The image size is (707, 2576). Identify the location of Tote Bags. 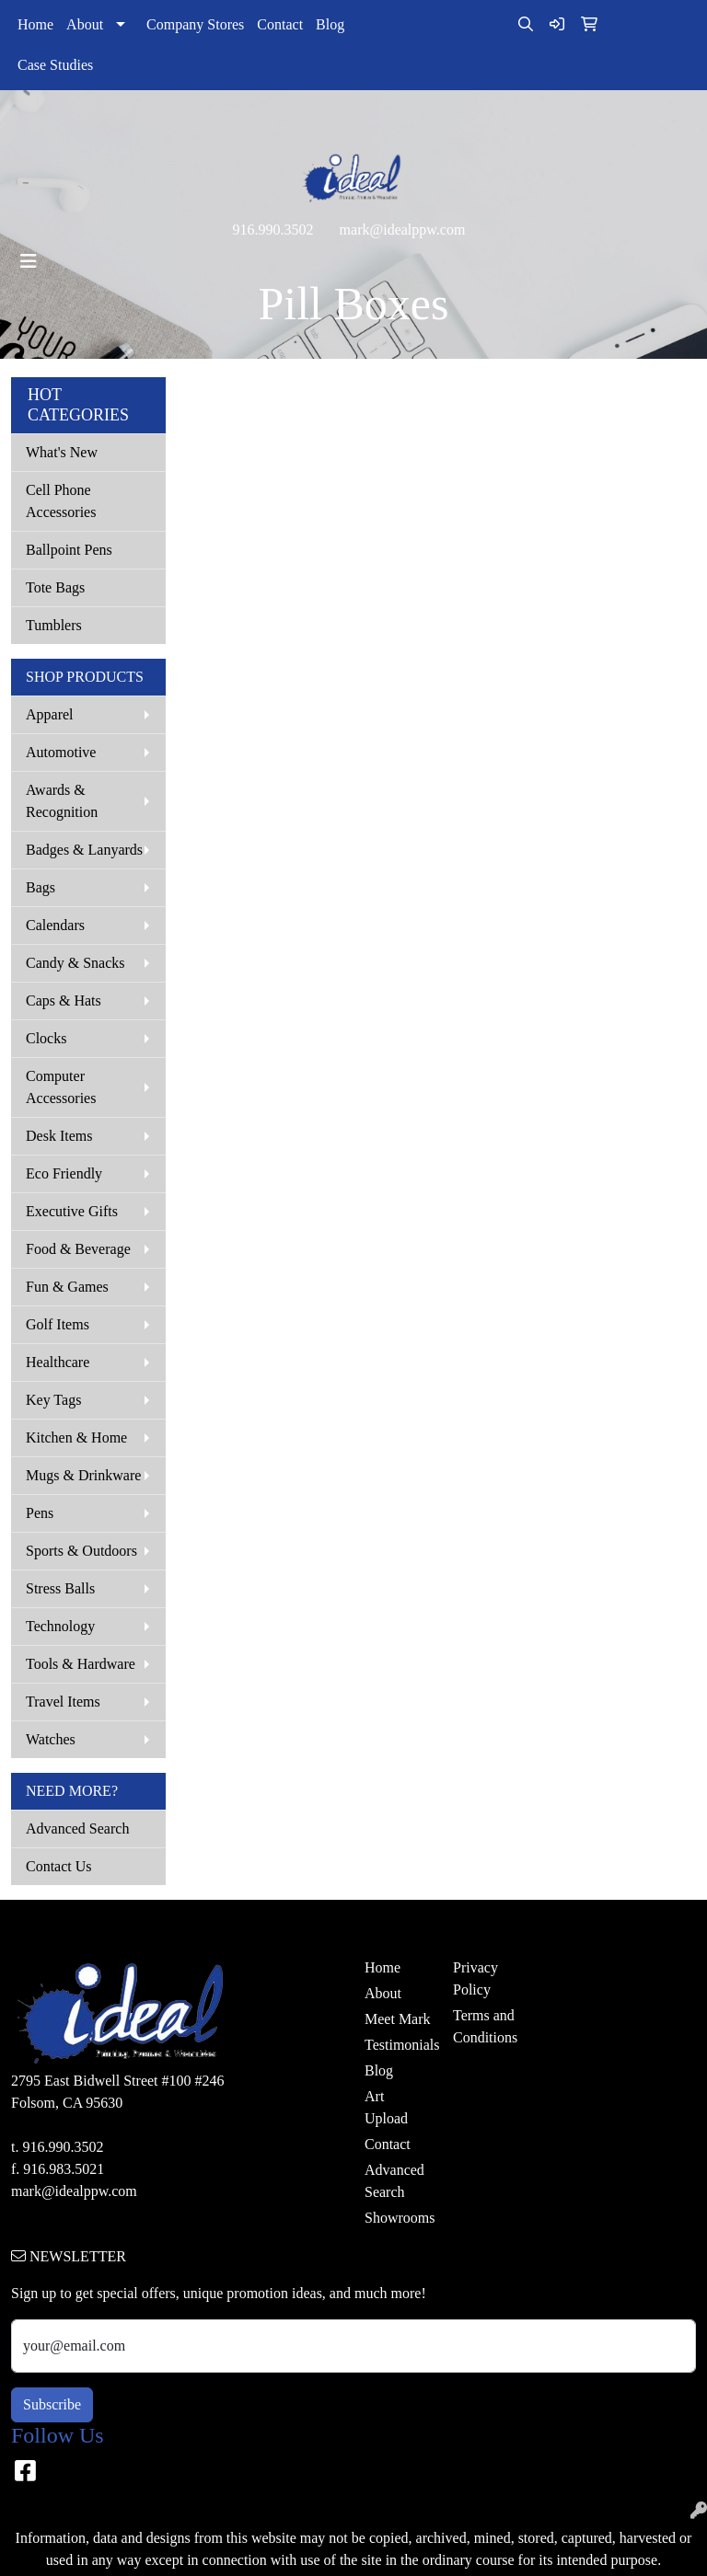
(55, 587).